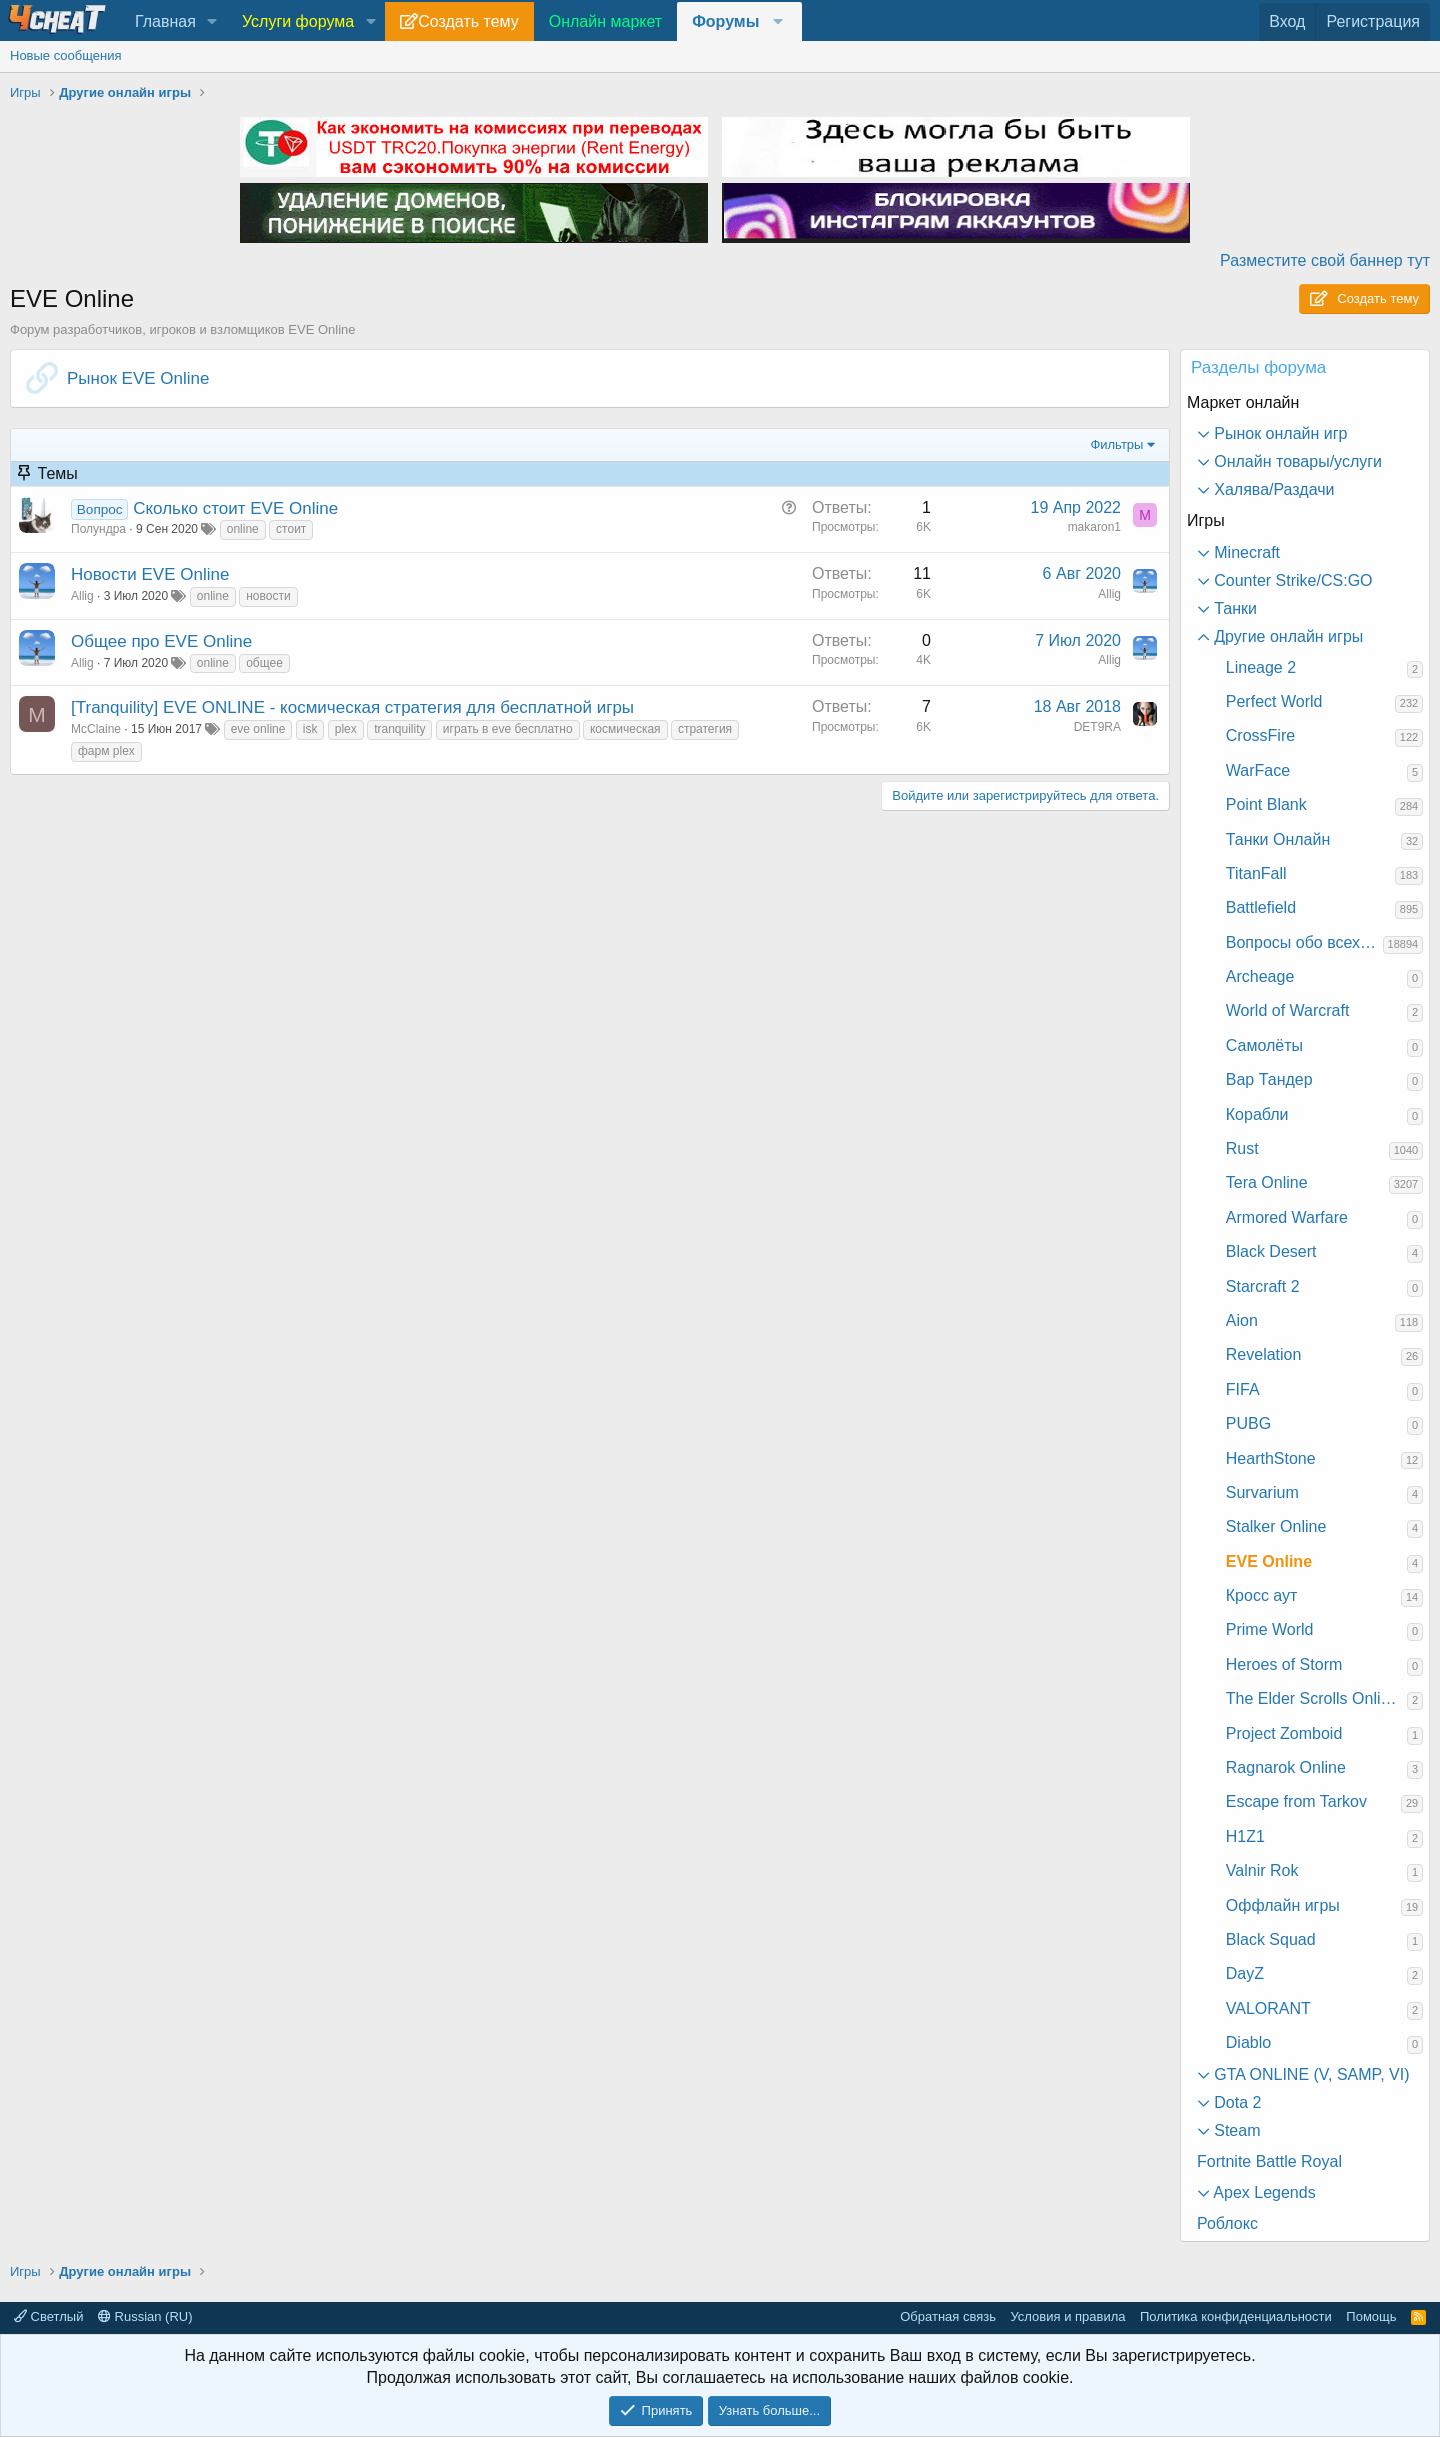 This screenshot has width=1440, height=2437. What do you see at coordinates (1284, 1664) in the screenshot?
I see `Heroes of Storm` at bounding box center [1284, 1664].